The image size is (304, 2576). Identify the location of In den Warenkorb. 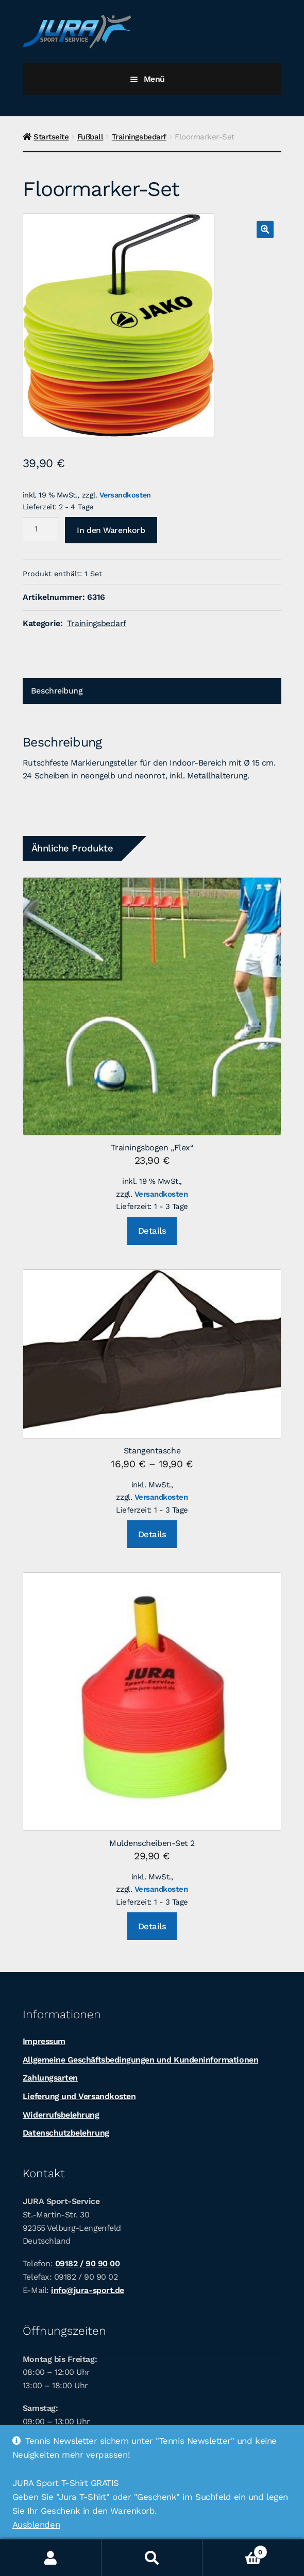
(111, 530).